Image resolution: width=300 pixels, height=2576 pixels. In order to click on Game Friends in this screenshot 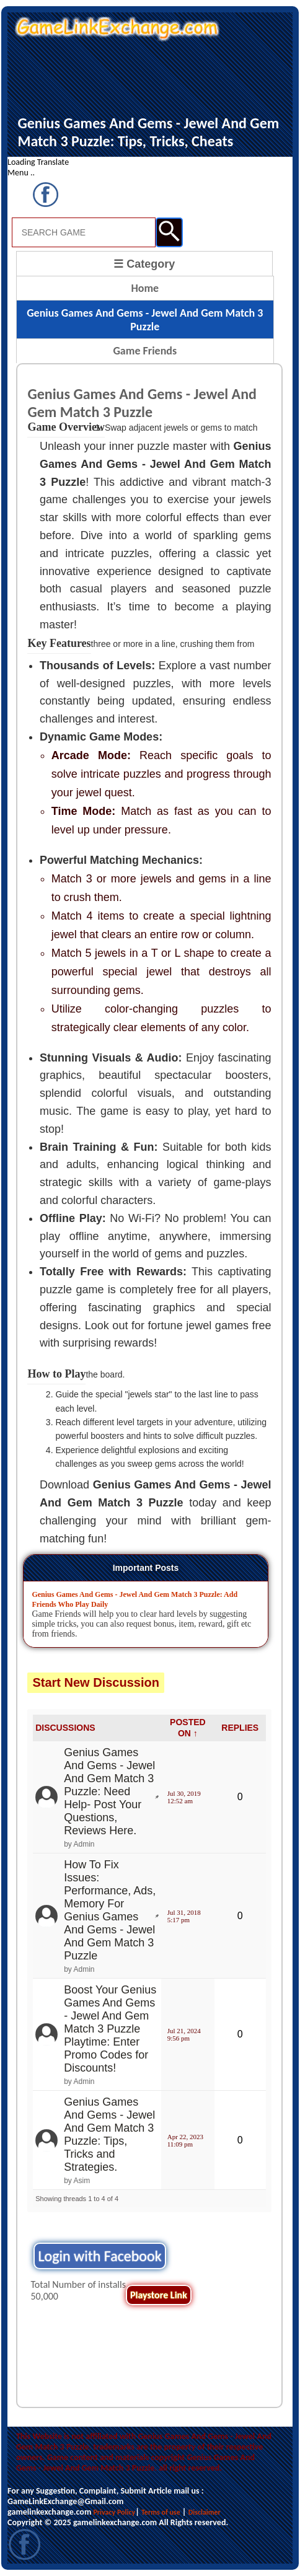, I will do `click(145, 351)`.